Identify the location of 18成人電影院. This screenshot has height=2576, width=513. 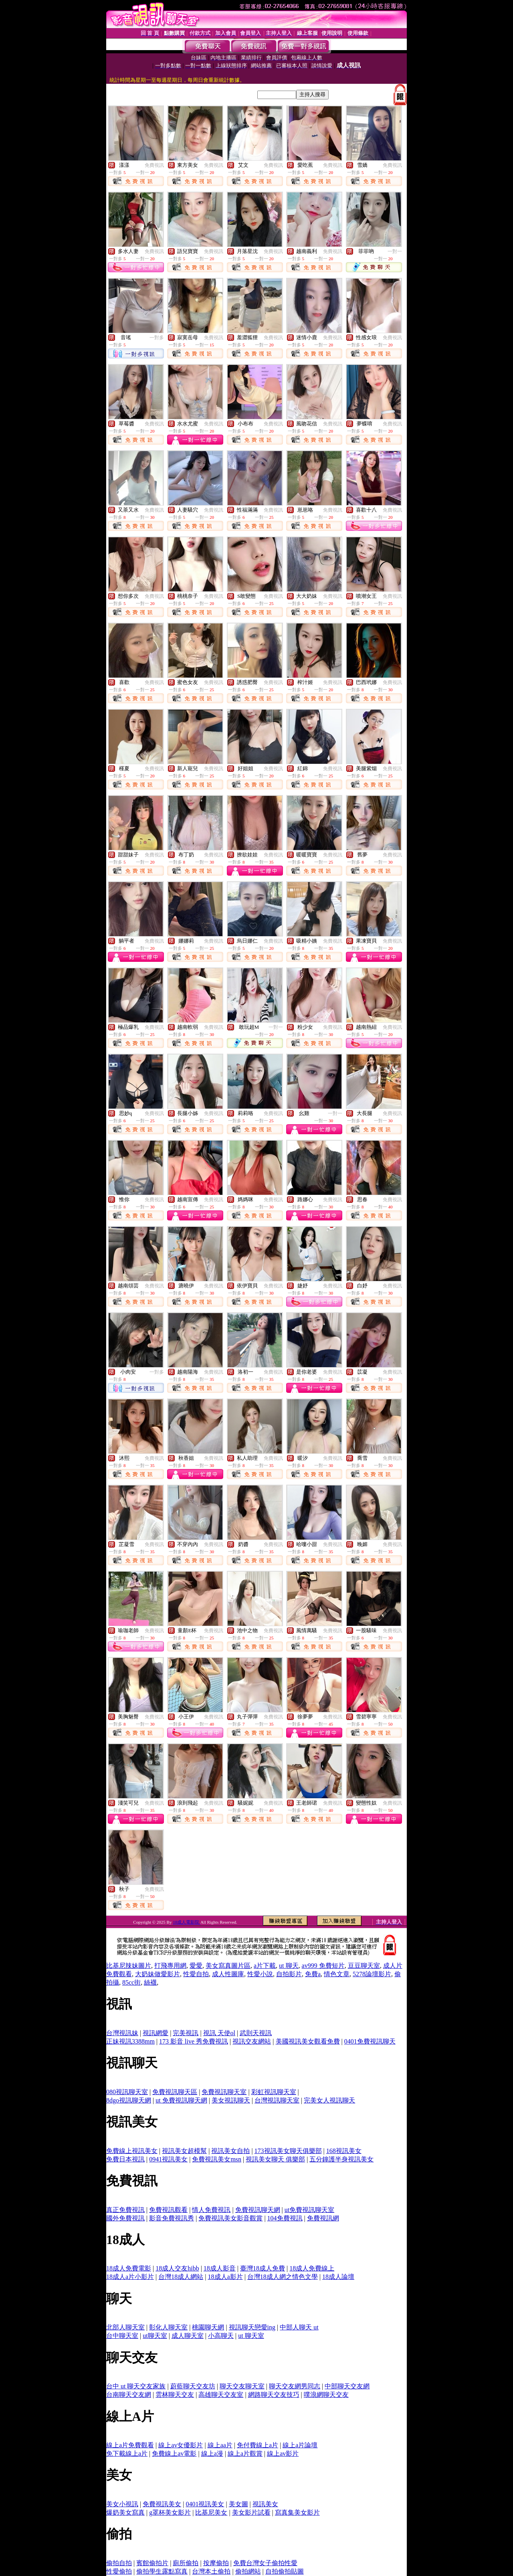
(186, 1922).